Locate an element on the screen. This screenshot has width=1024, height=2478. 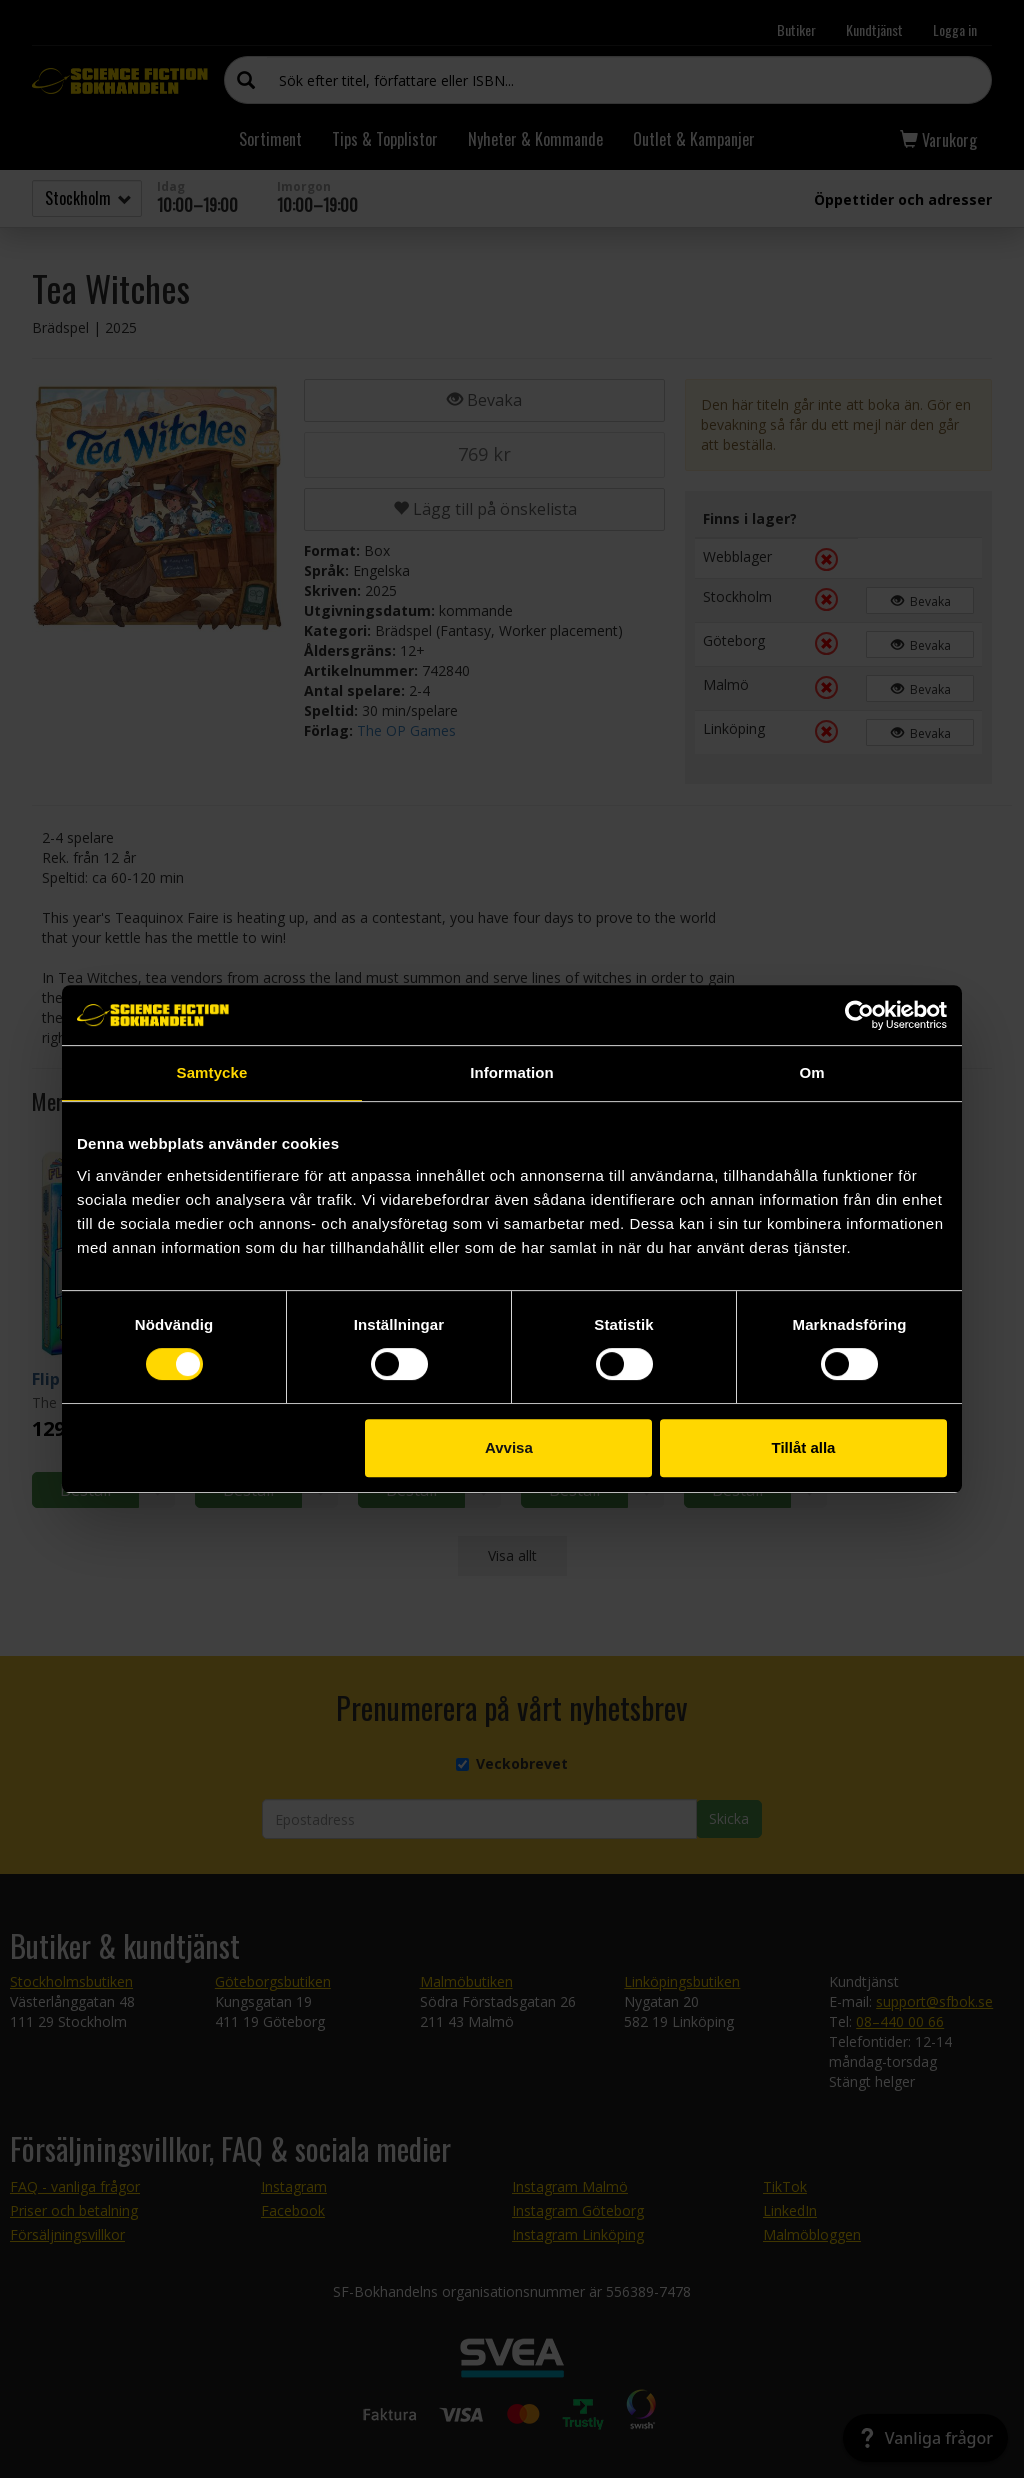
[Cookiebot av Usercentrics - öppnas i ett nytt fönster] is located at coordinates (859, 1015).